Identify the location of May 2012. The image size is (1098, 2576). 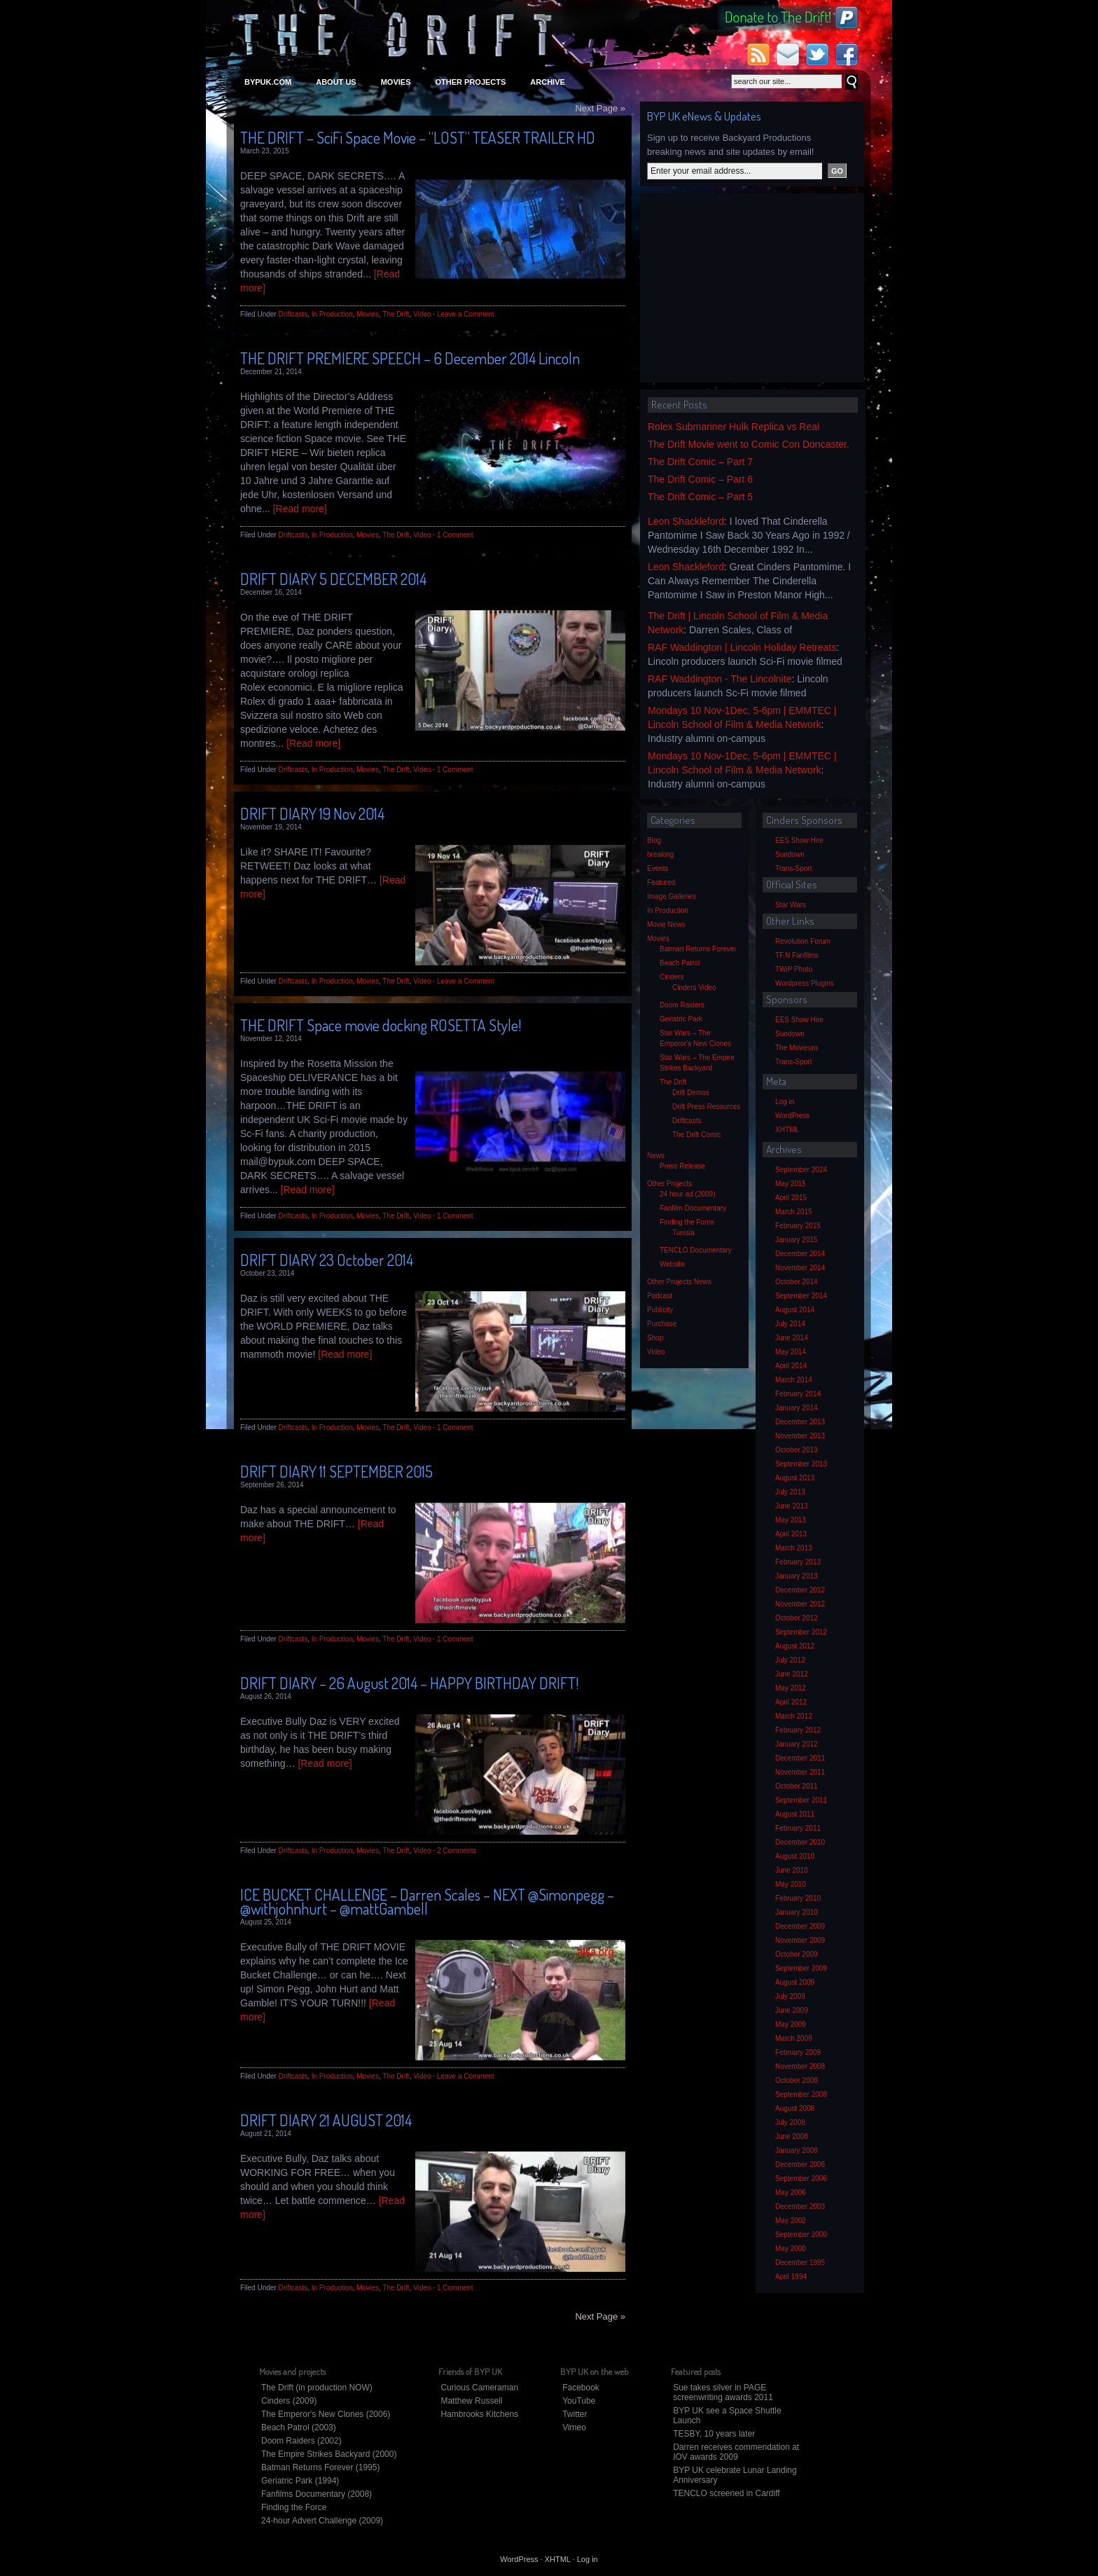
(790, 1688).